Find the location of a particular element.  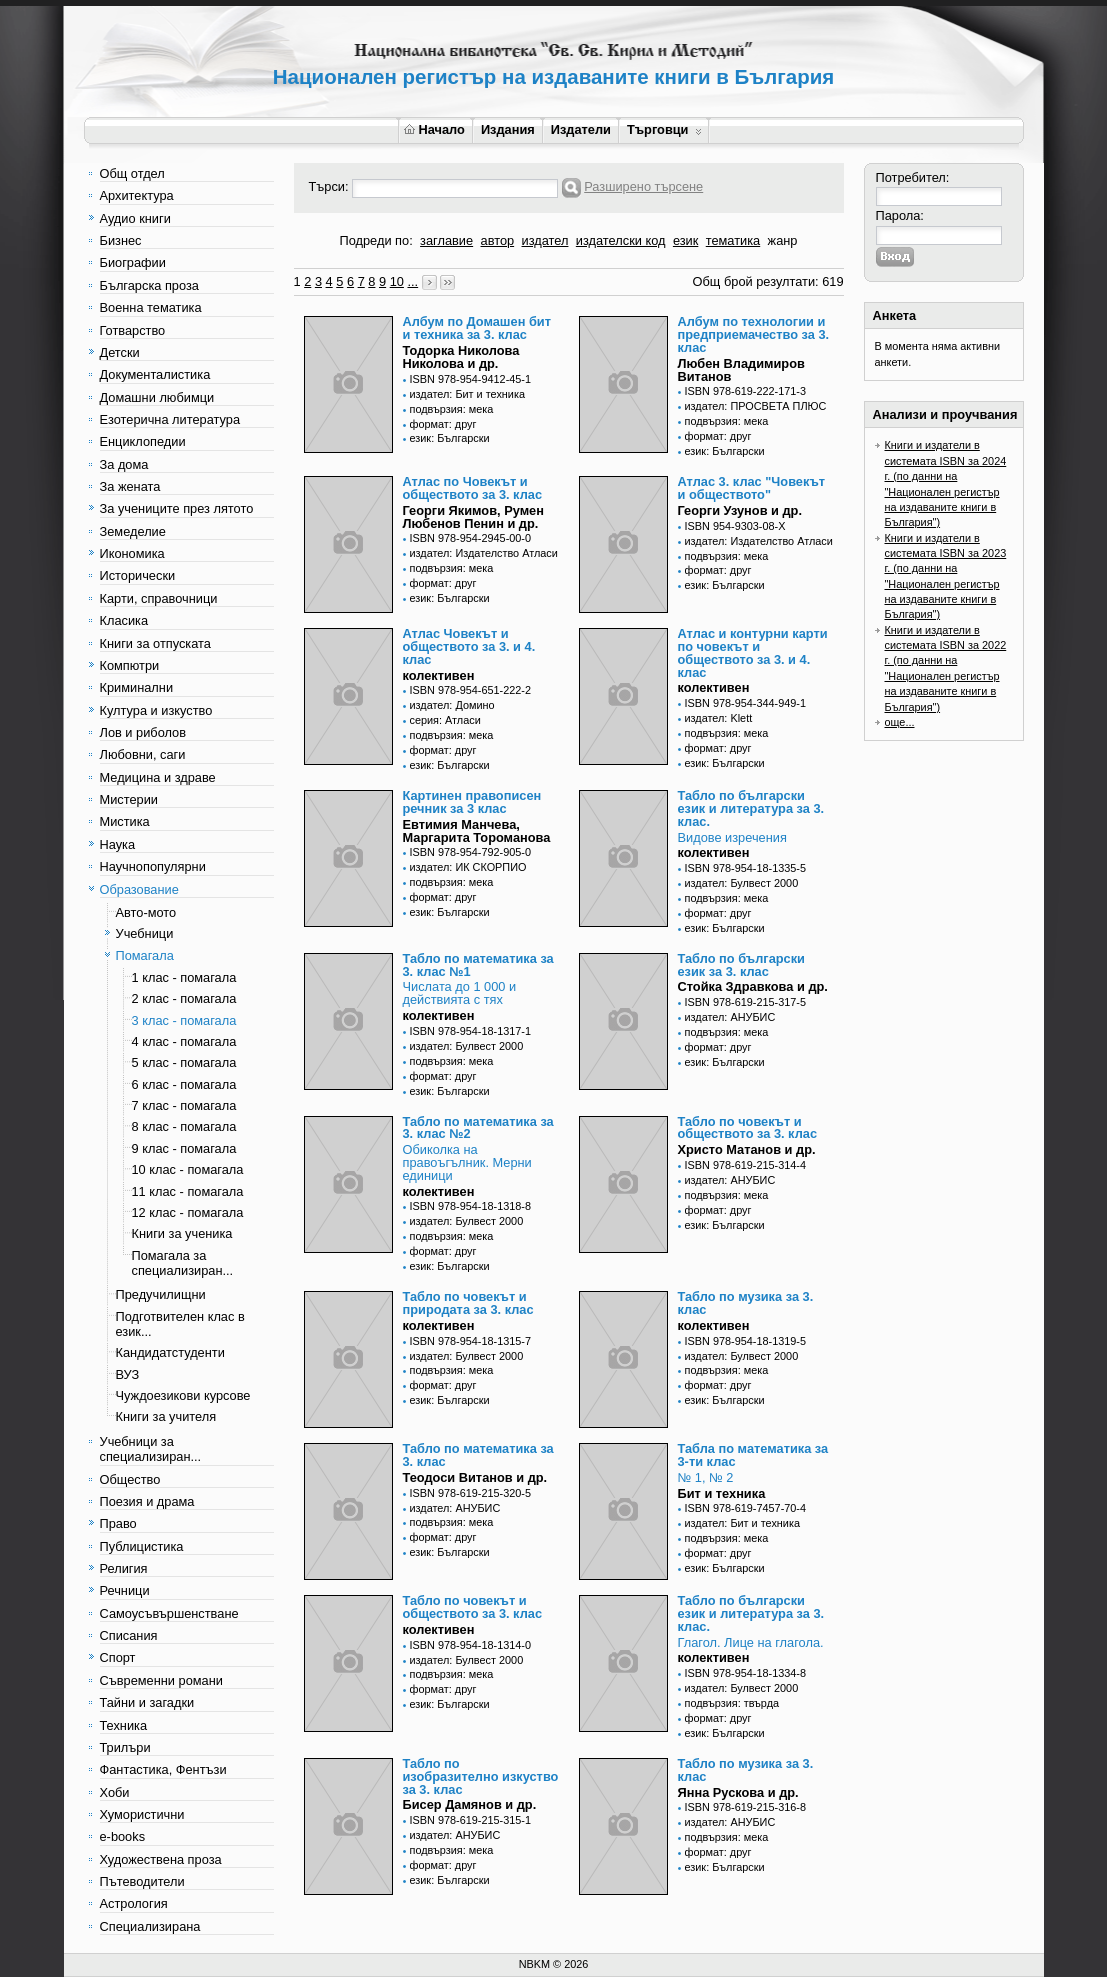

Помагала за специализиран... is located at coordinates (183, 1263).